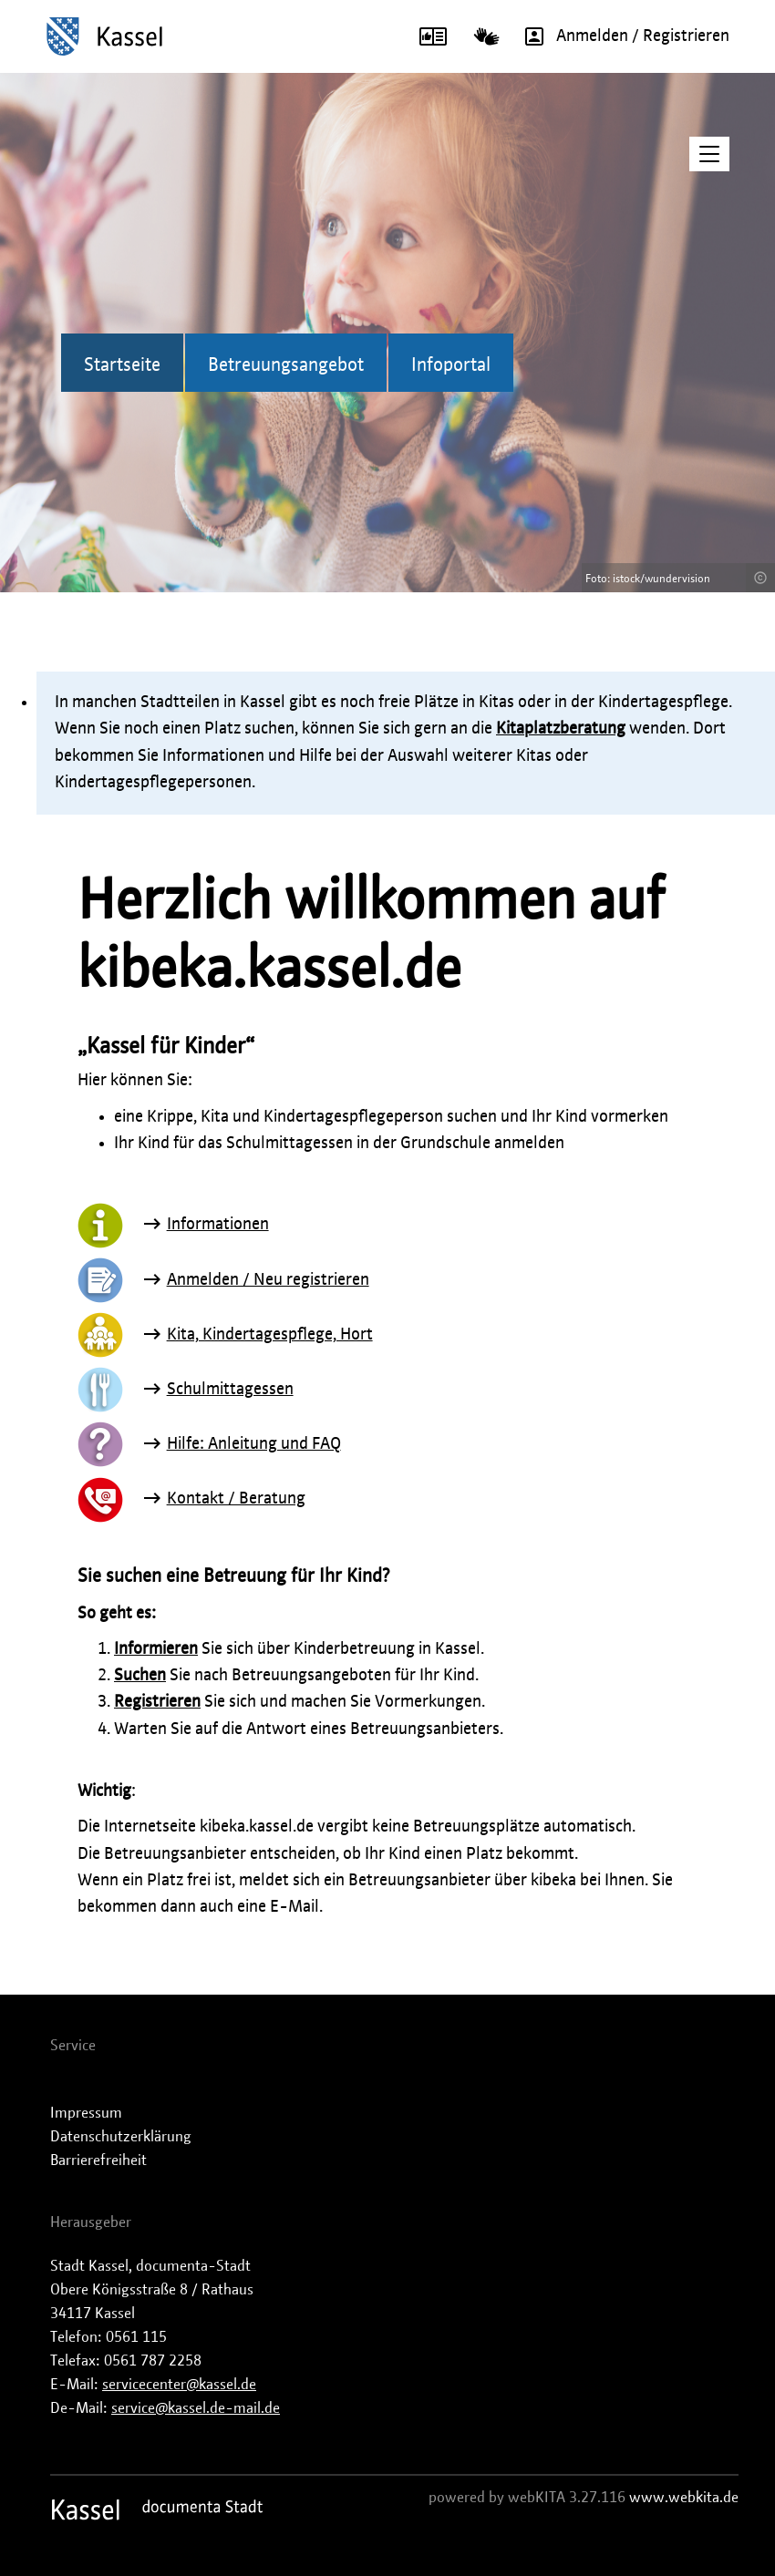 The height and width of the screenshot is (2576, 775). What do you see at coordinates (179, 2384) in the screenshot?
I see `servicecenter@kassel.de` at bounding box center [179, 2384].